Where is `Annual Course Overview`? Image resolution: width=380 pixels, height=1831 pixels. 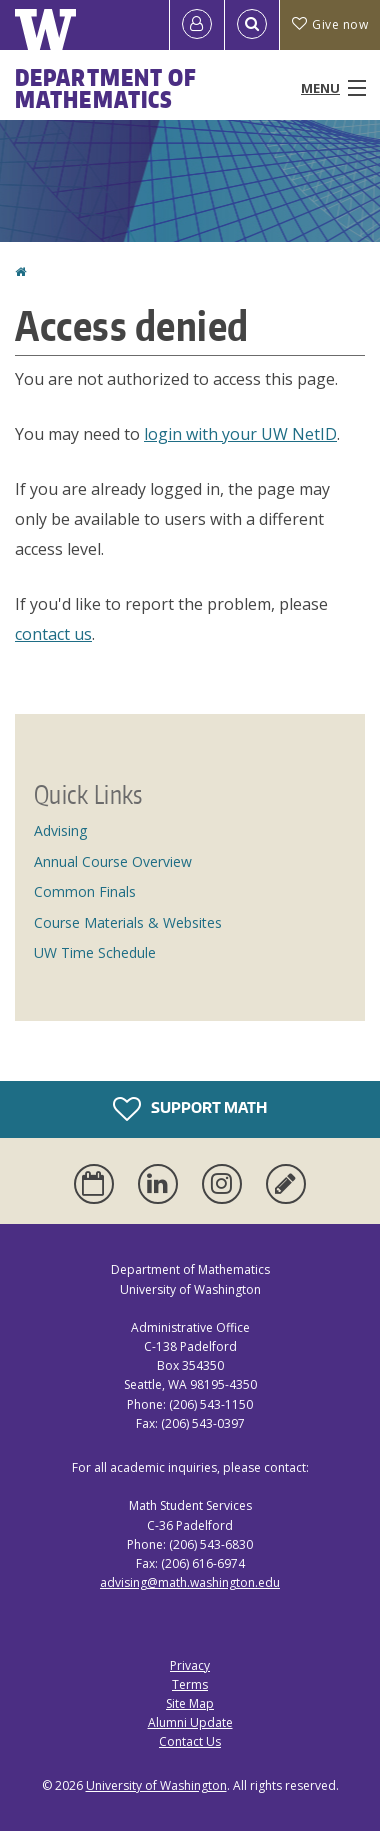 Annual Course Overview is located at coordinates (113, 861).